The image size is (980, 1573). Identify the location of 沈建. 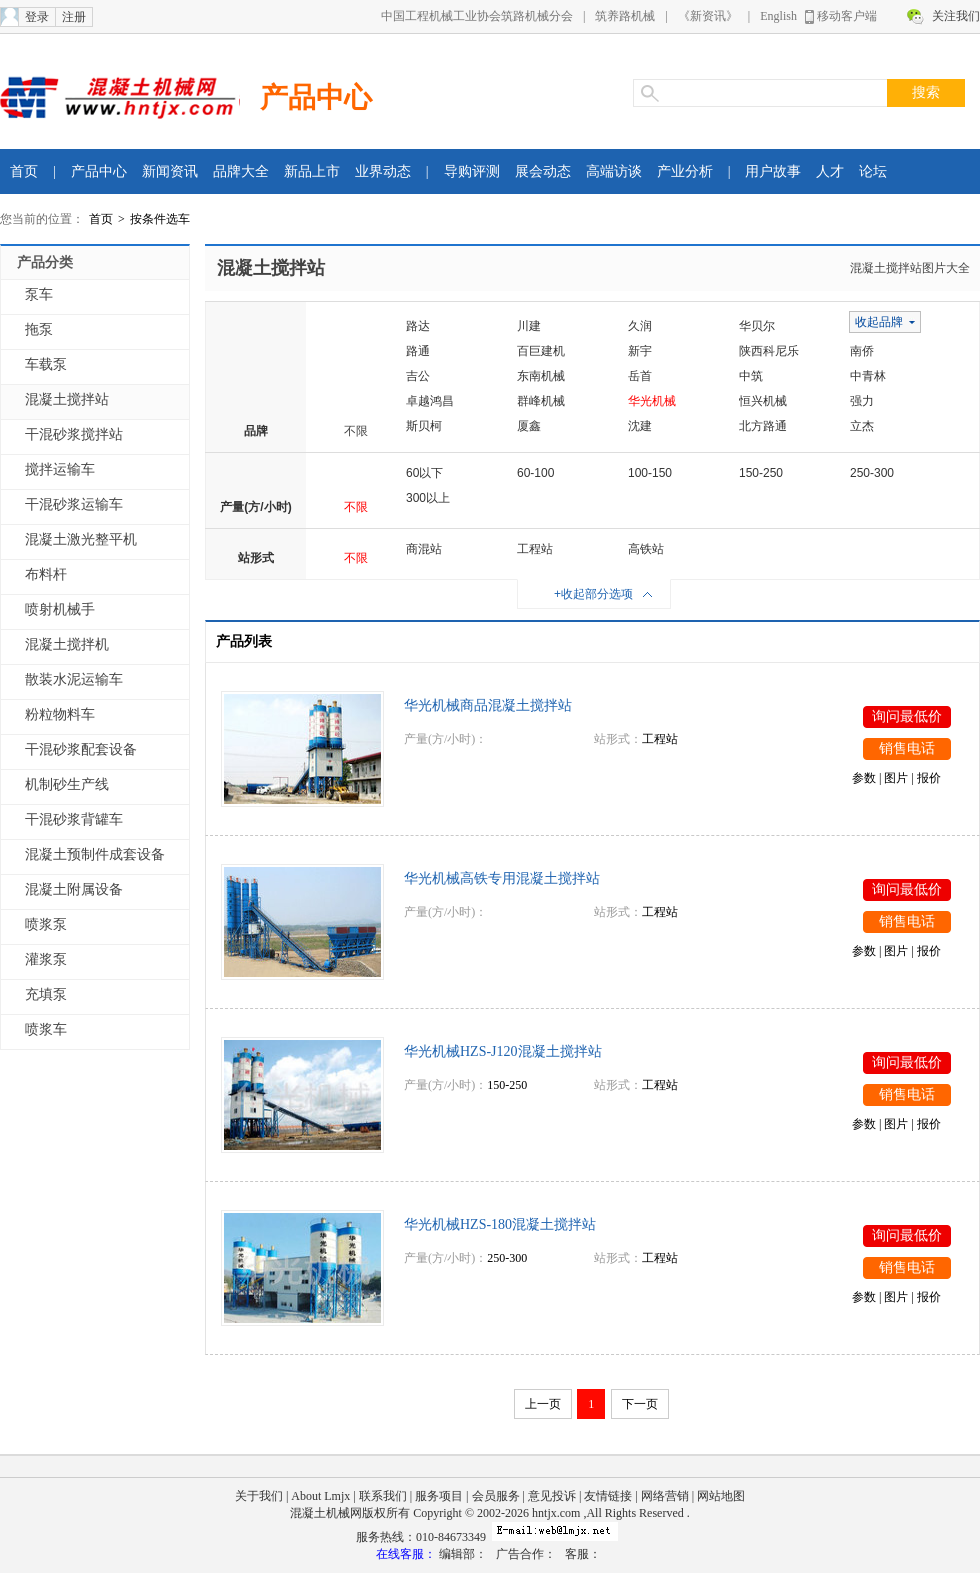
(640, 426).